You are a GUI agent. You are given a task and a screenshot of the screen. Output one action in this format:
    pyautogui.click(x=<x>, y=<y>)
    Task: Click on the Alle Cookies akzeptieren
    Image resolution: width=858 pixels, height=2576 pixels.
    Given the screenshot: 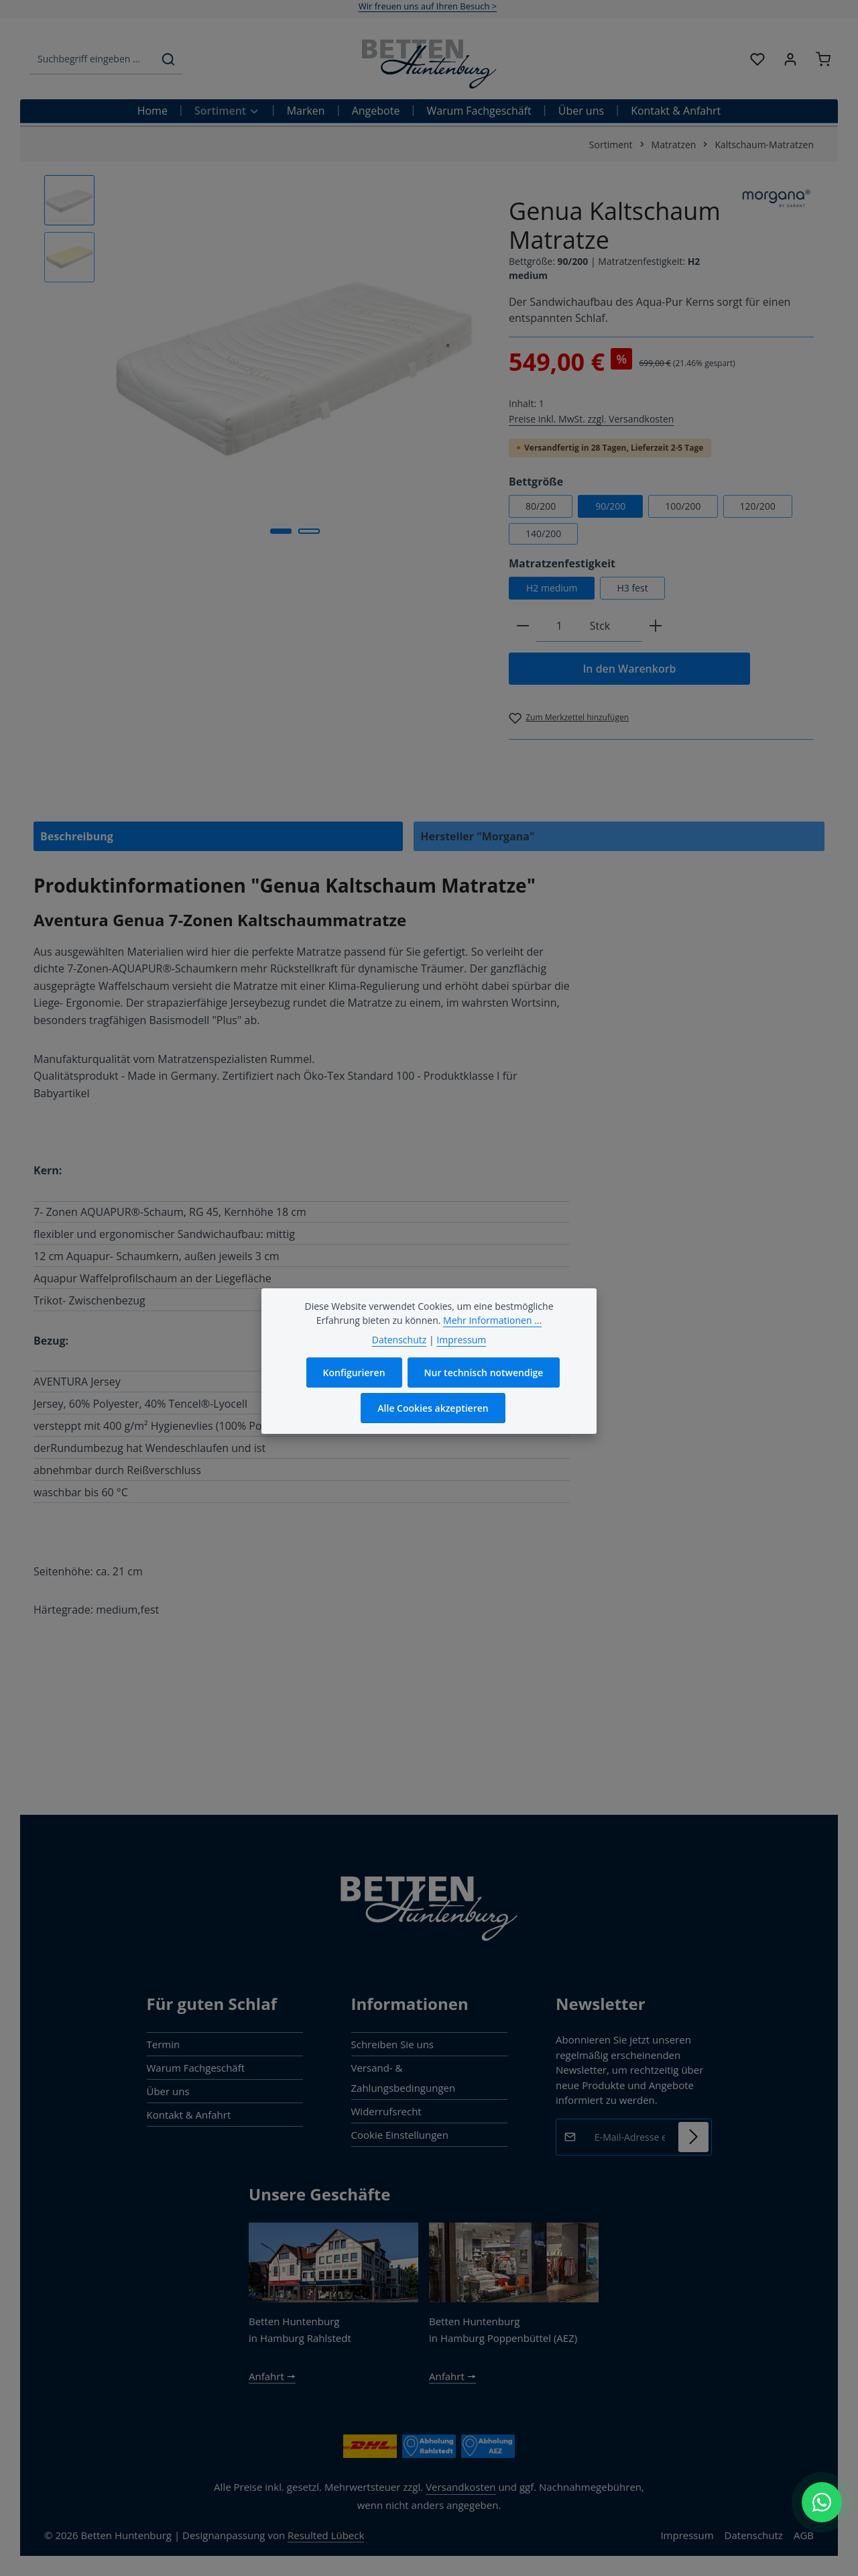 What is the action you would take?
    pyautogui.click(x=432, y=1409)
    